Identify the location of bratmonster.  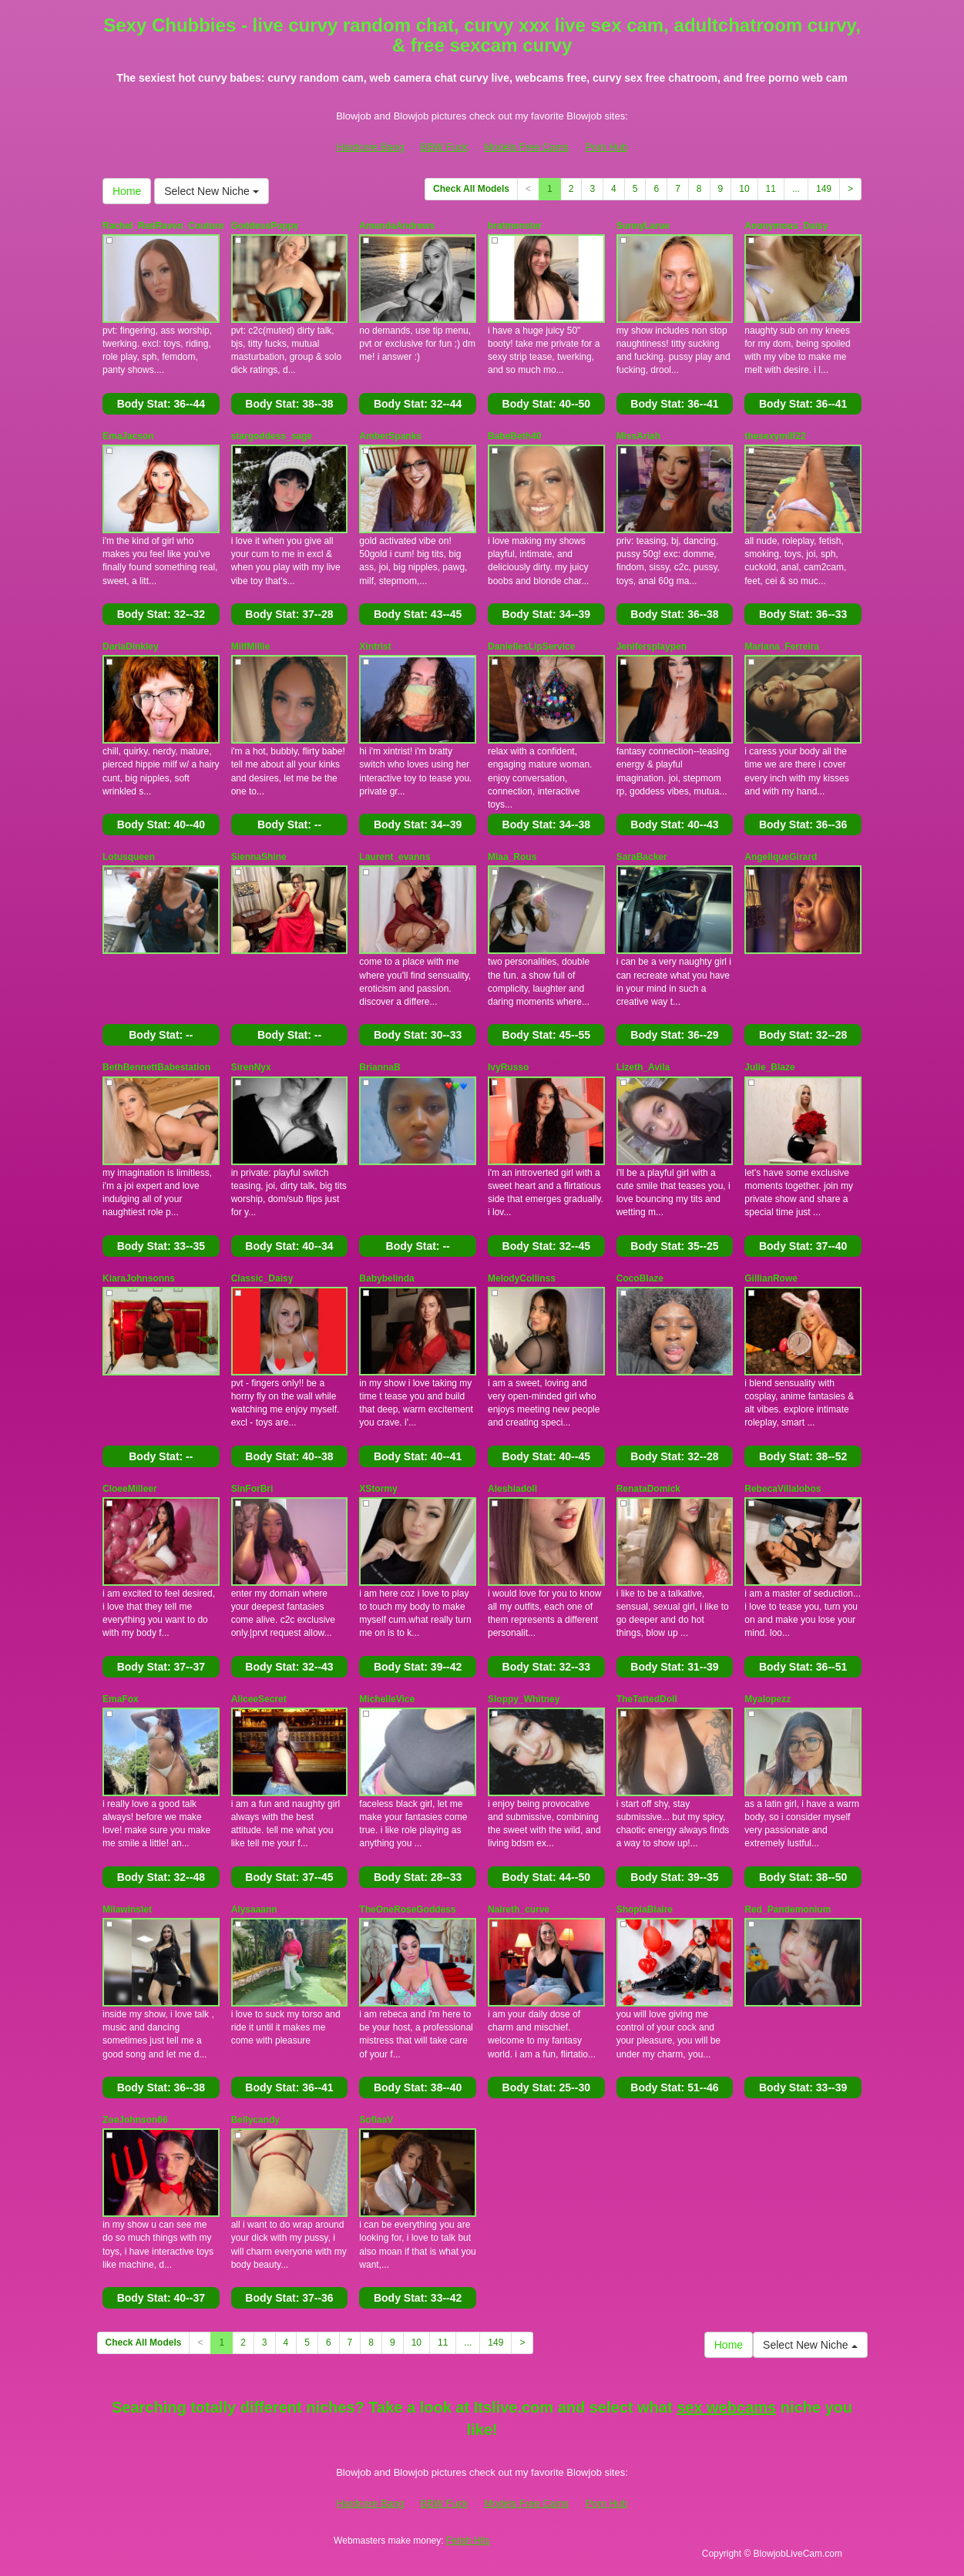
(515, 225).